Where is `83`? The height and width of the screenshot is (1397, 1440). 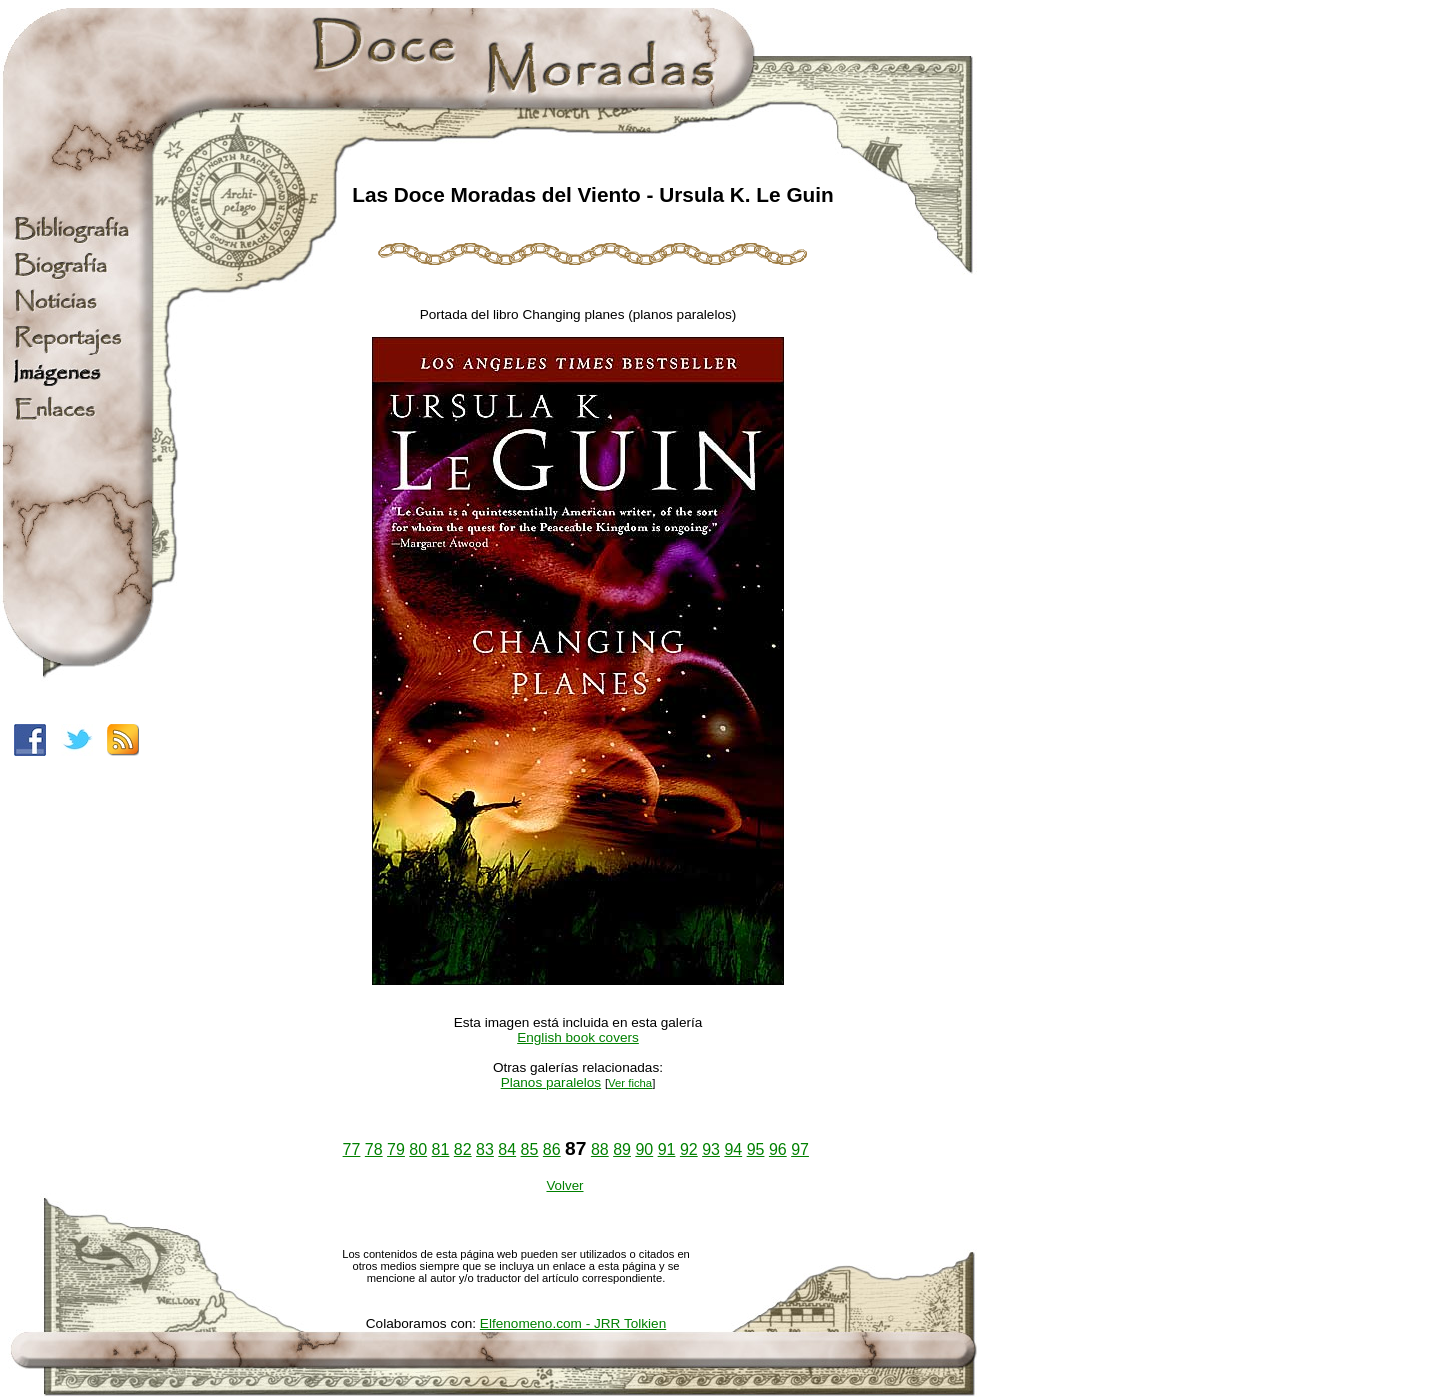
83 is located at coordinates (485, 1149).